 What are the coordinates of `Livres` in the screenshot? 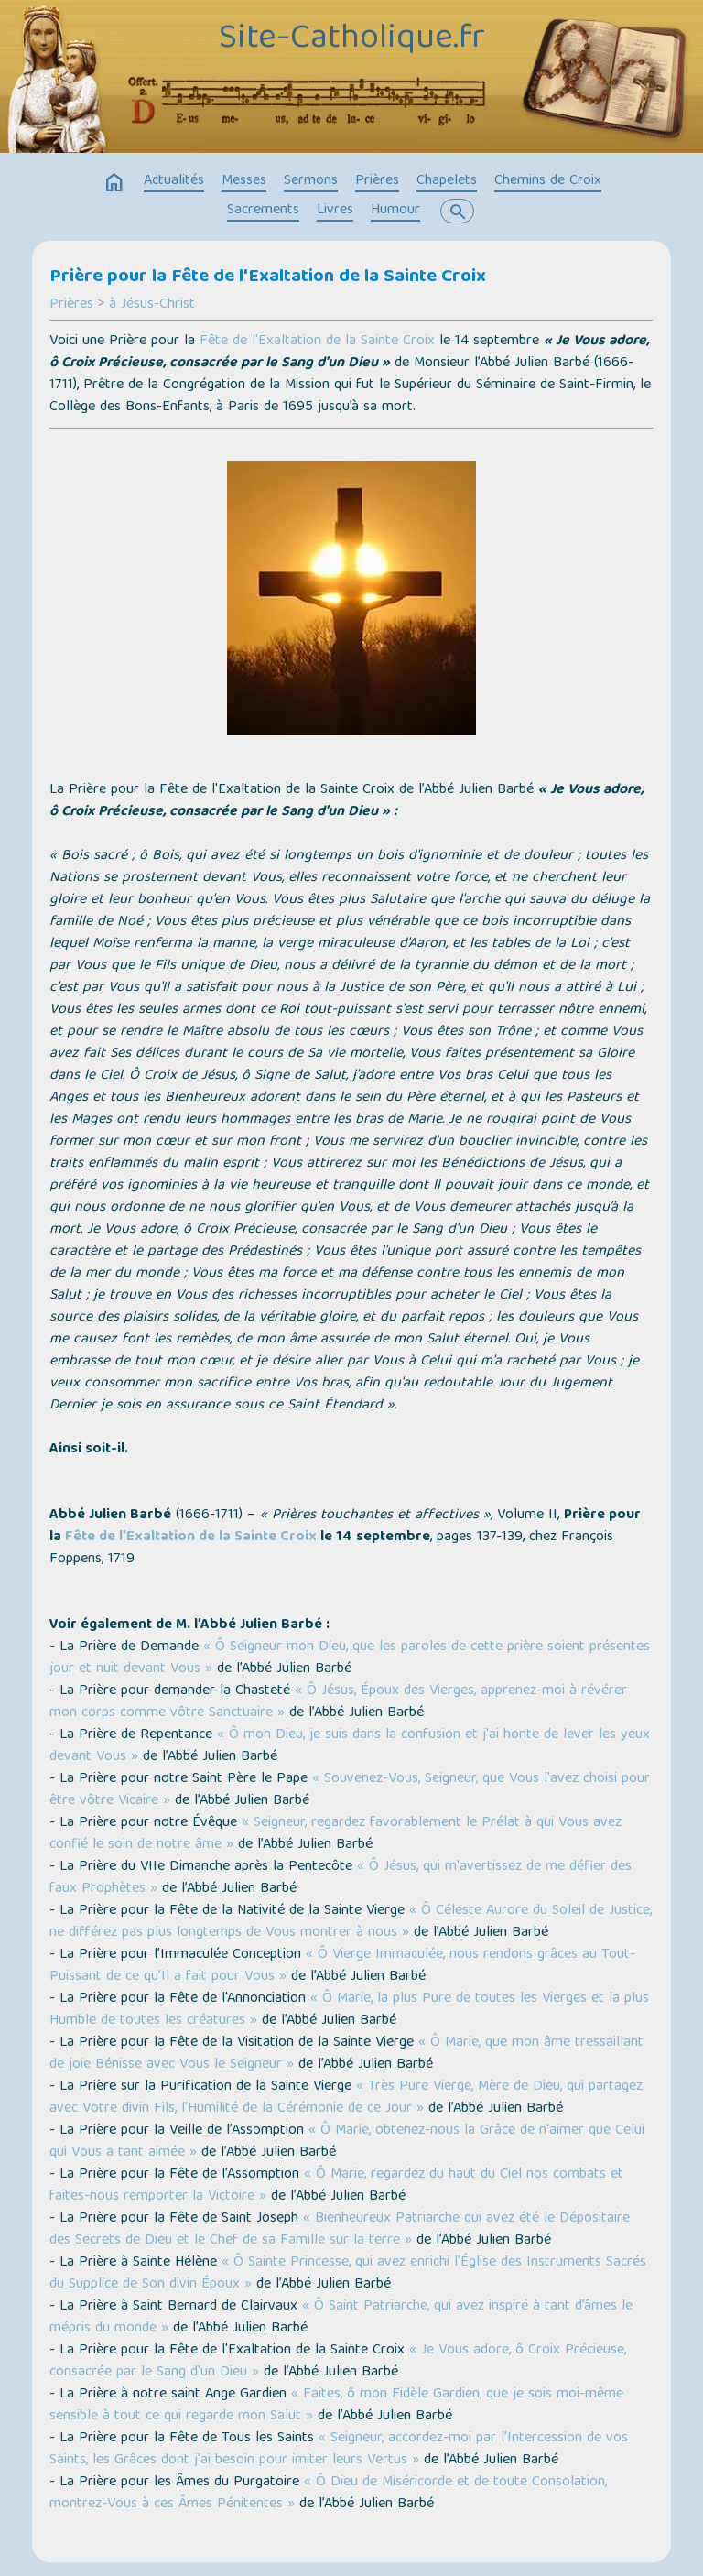 It's located at (335, 210).